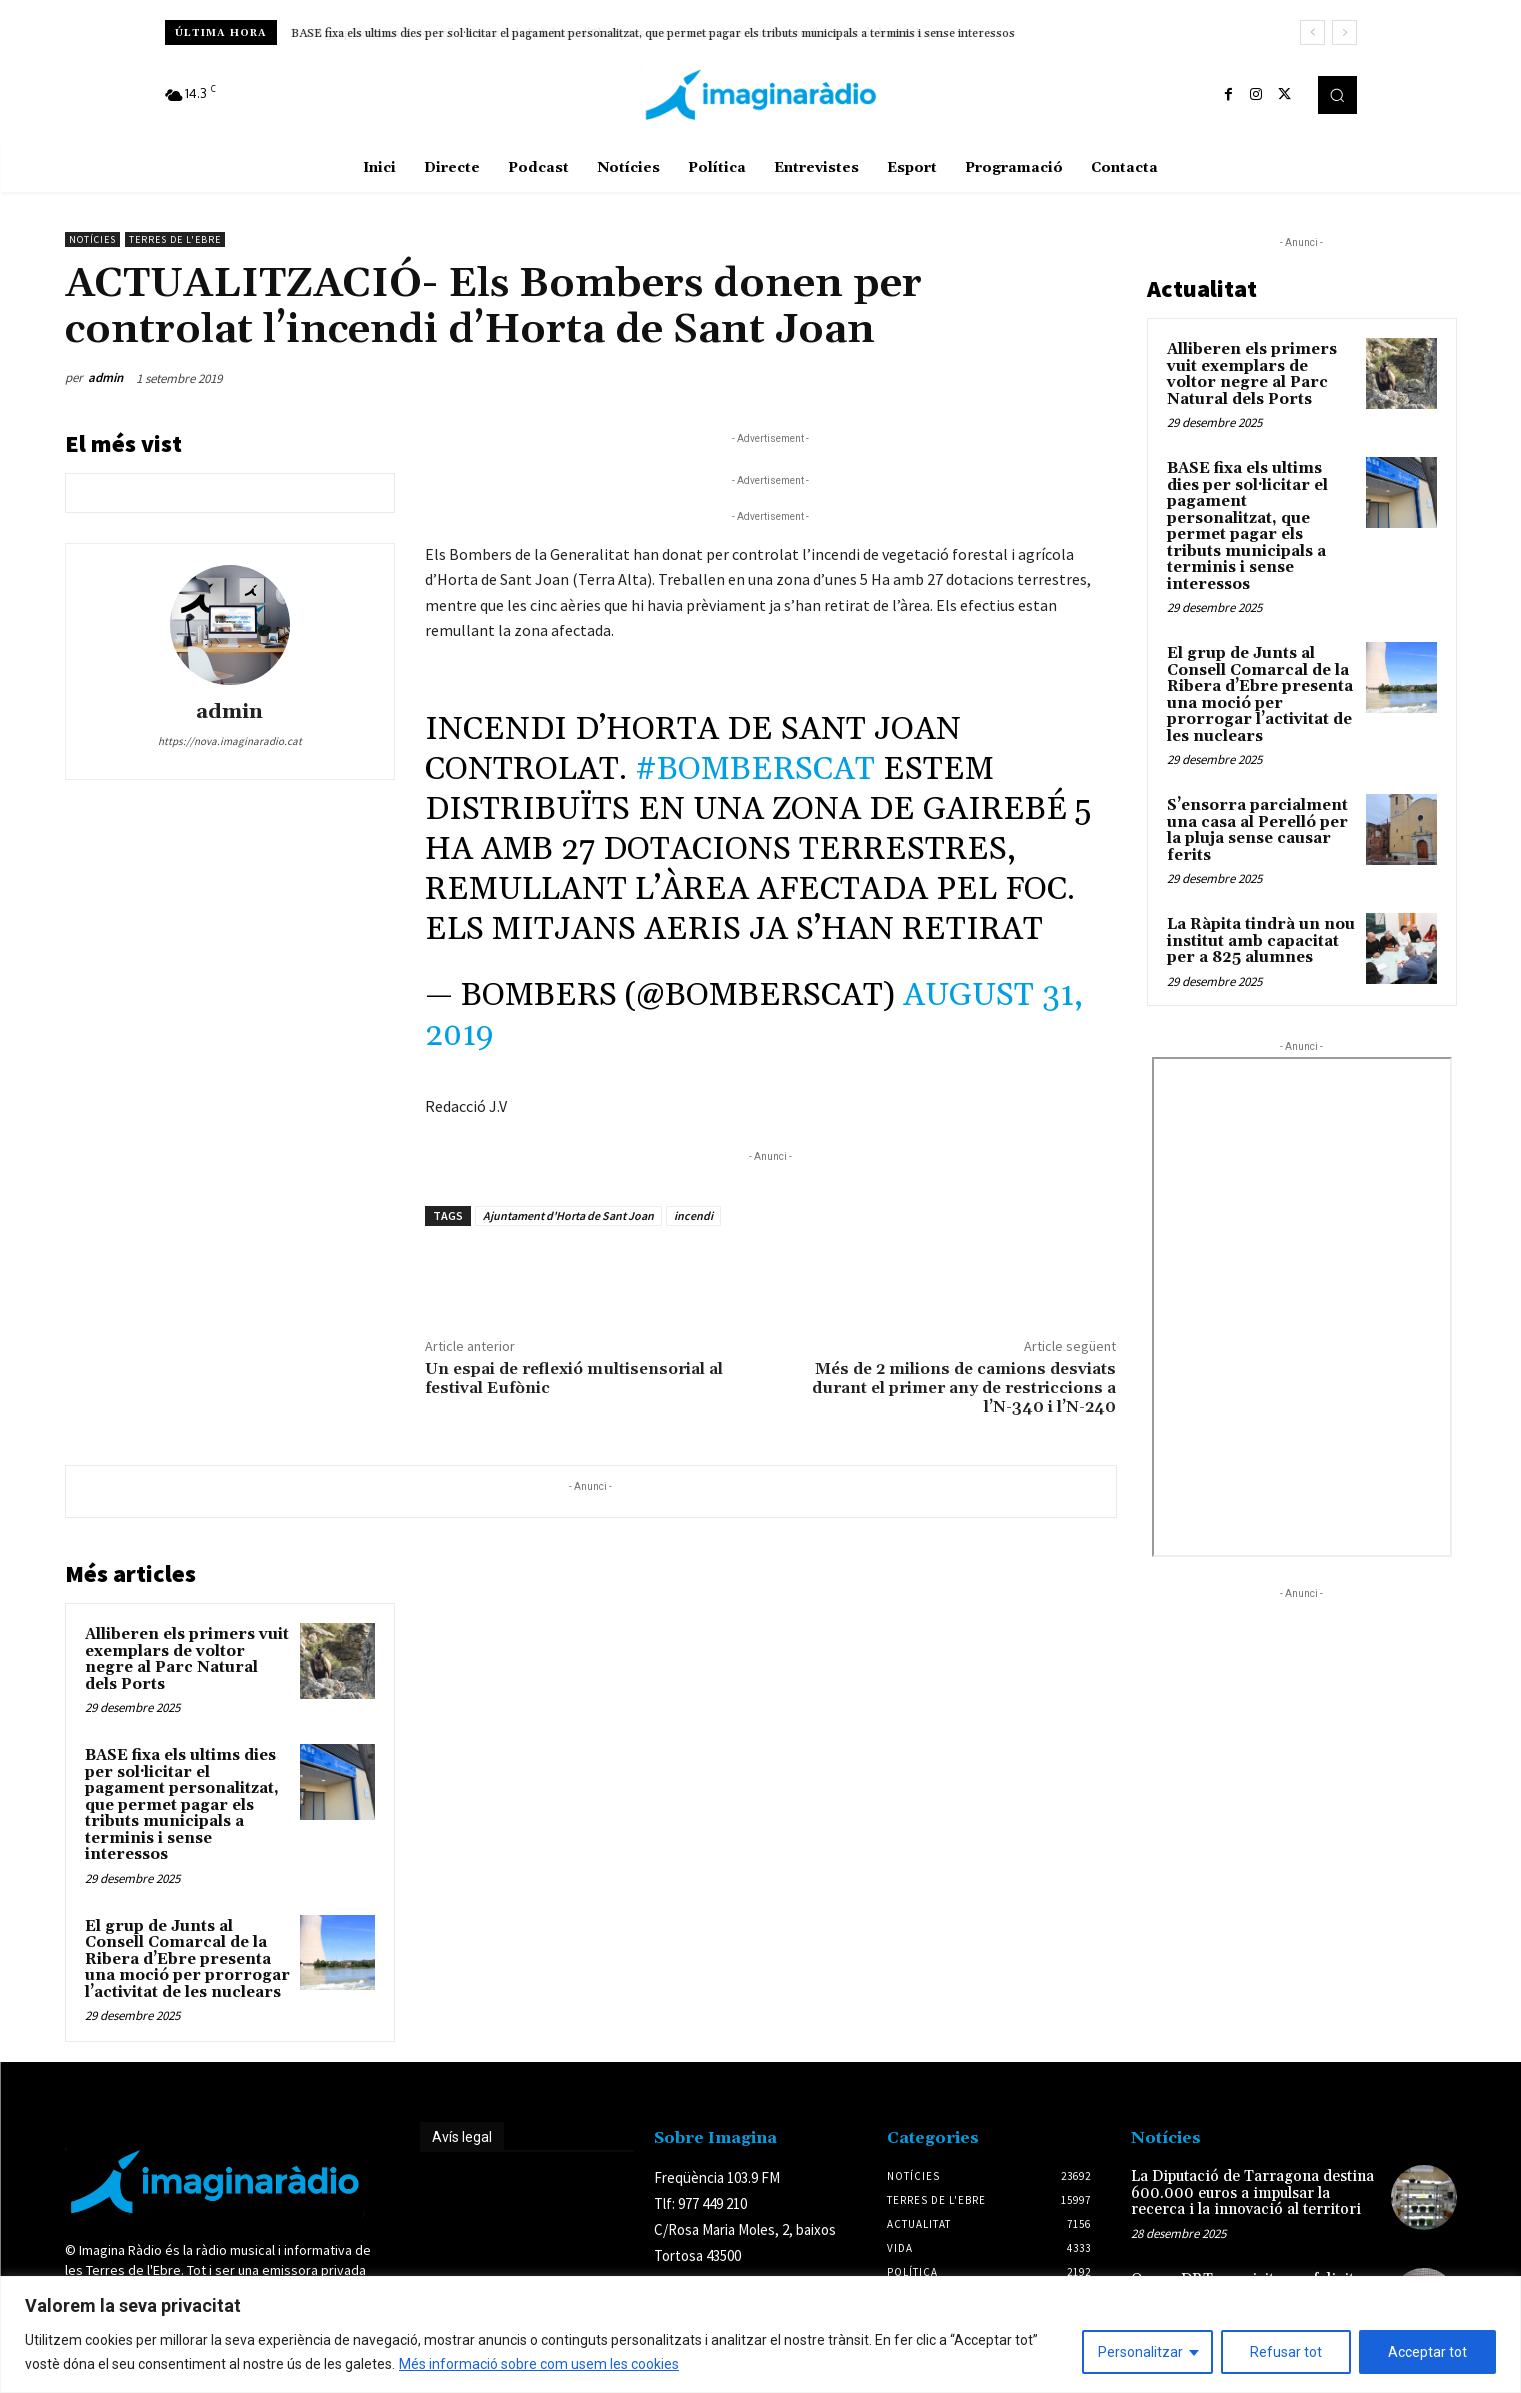 This screenshot has width=1521, height=2393. I want to click on Més informació sobre com usem les cookies, so click(539, 2364).